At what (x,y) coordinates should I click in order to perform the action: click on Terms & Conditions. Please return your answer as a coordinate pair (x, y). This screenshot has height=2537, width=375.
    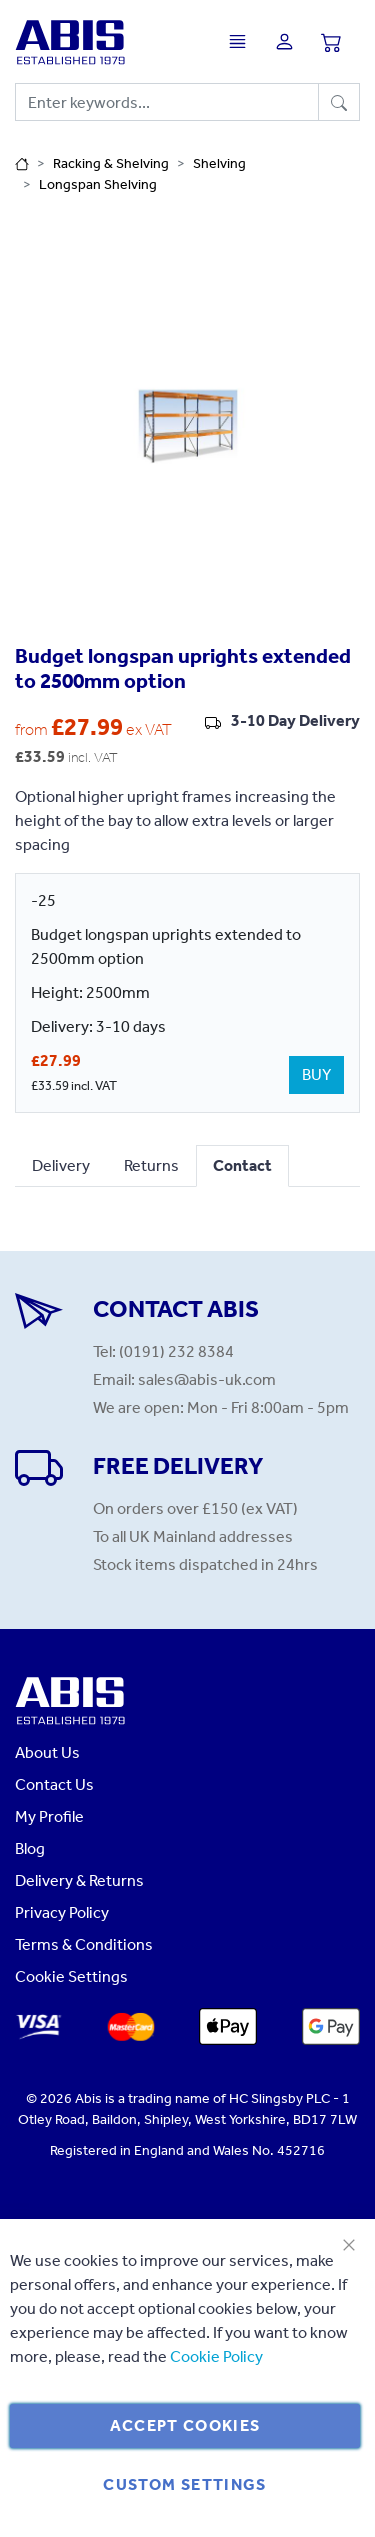
    Looking at the image, I should click on (84, 1944).